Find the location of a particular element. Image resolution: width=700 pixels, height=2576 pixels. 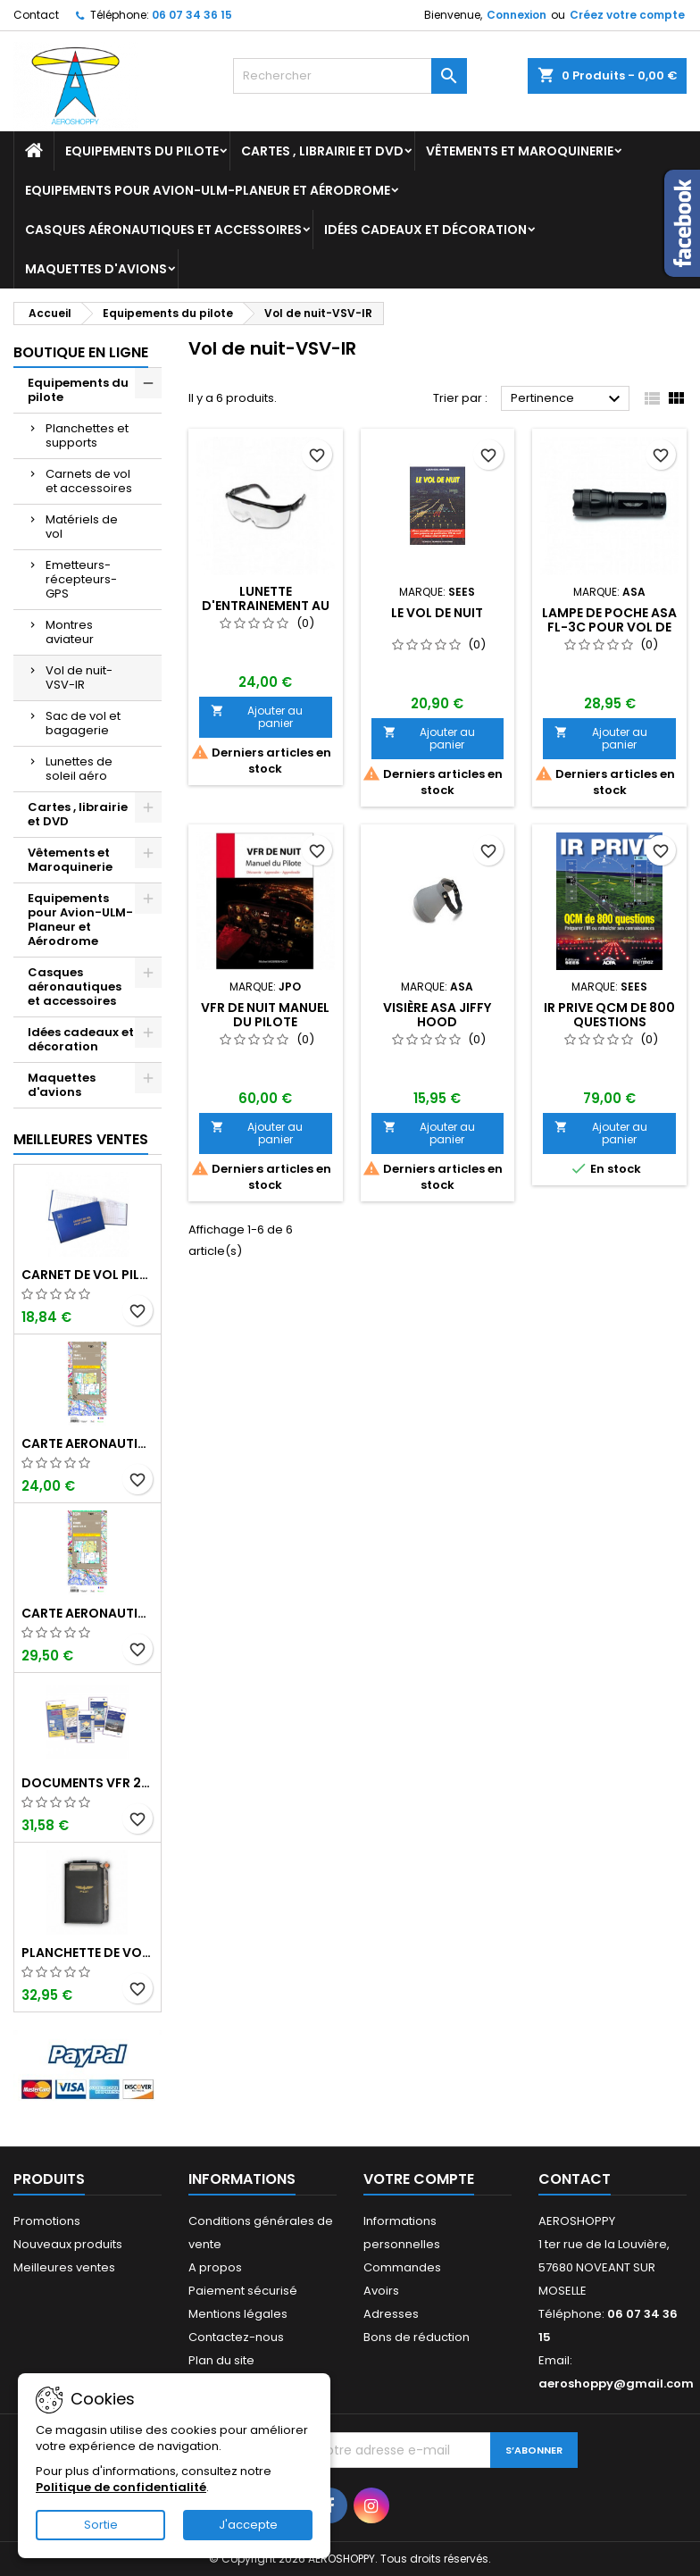

Politique de confidentialité is located at coordinates (121, 2487).